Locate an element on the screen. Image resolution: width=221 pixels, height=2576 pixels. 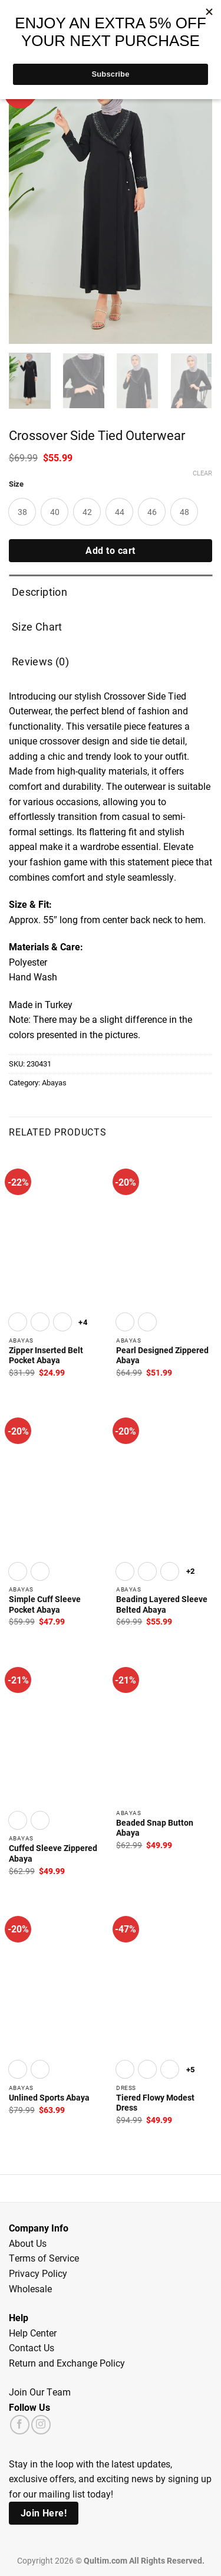
Contact Us is located at coordinates (31, 2347).